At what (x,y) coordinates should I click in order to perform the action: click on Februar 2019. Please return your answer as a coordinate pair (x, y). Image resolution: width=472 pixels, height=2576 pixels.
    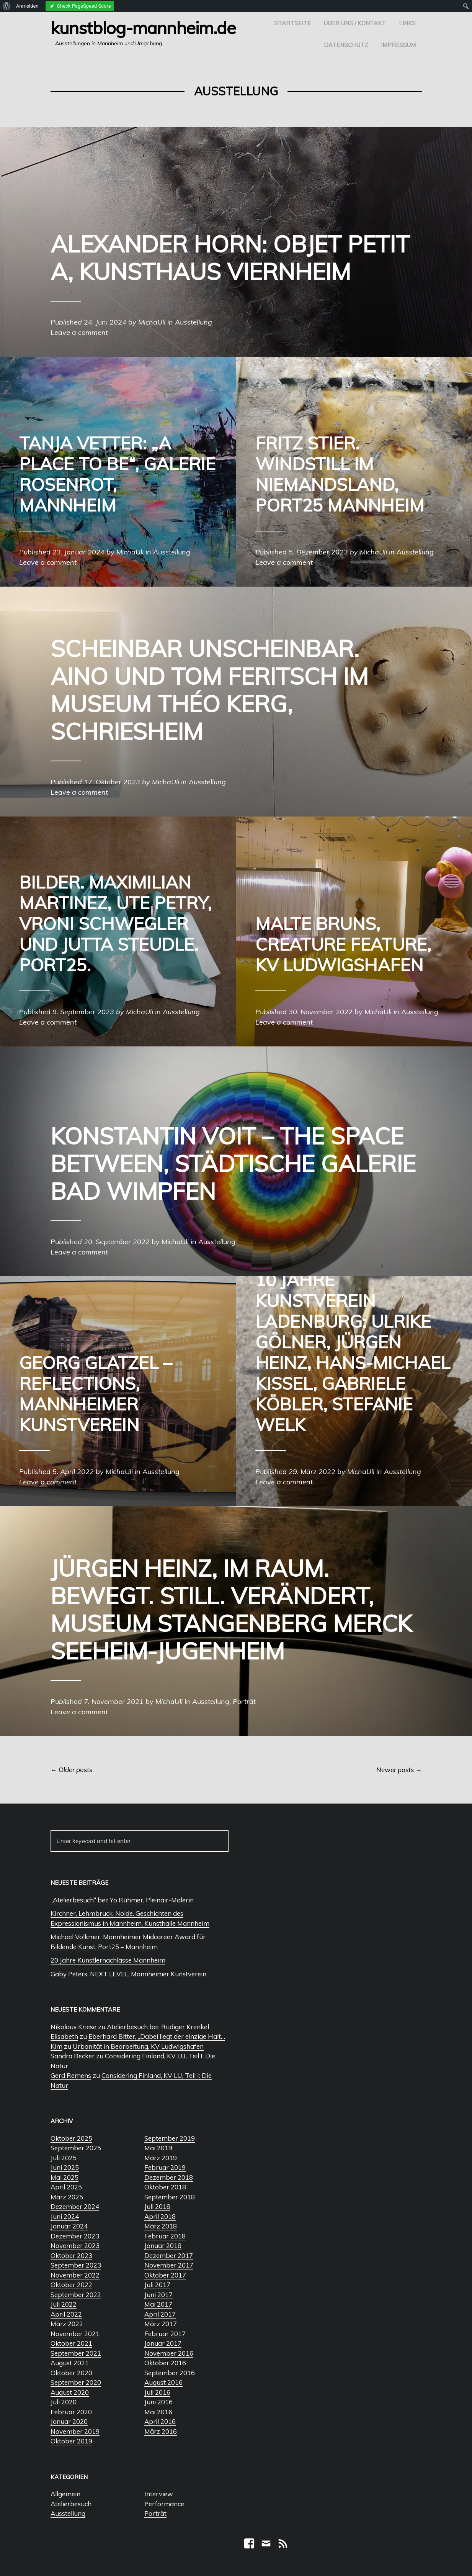
    Looking at the image, I should click on (165, 2167).